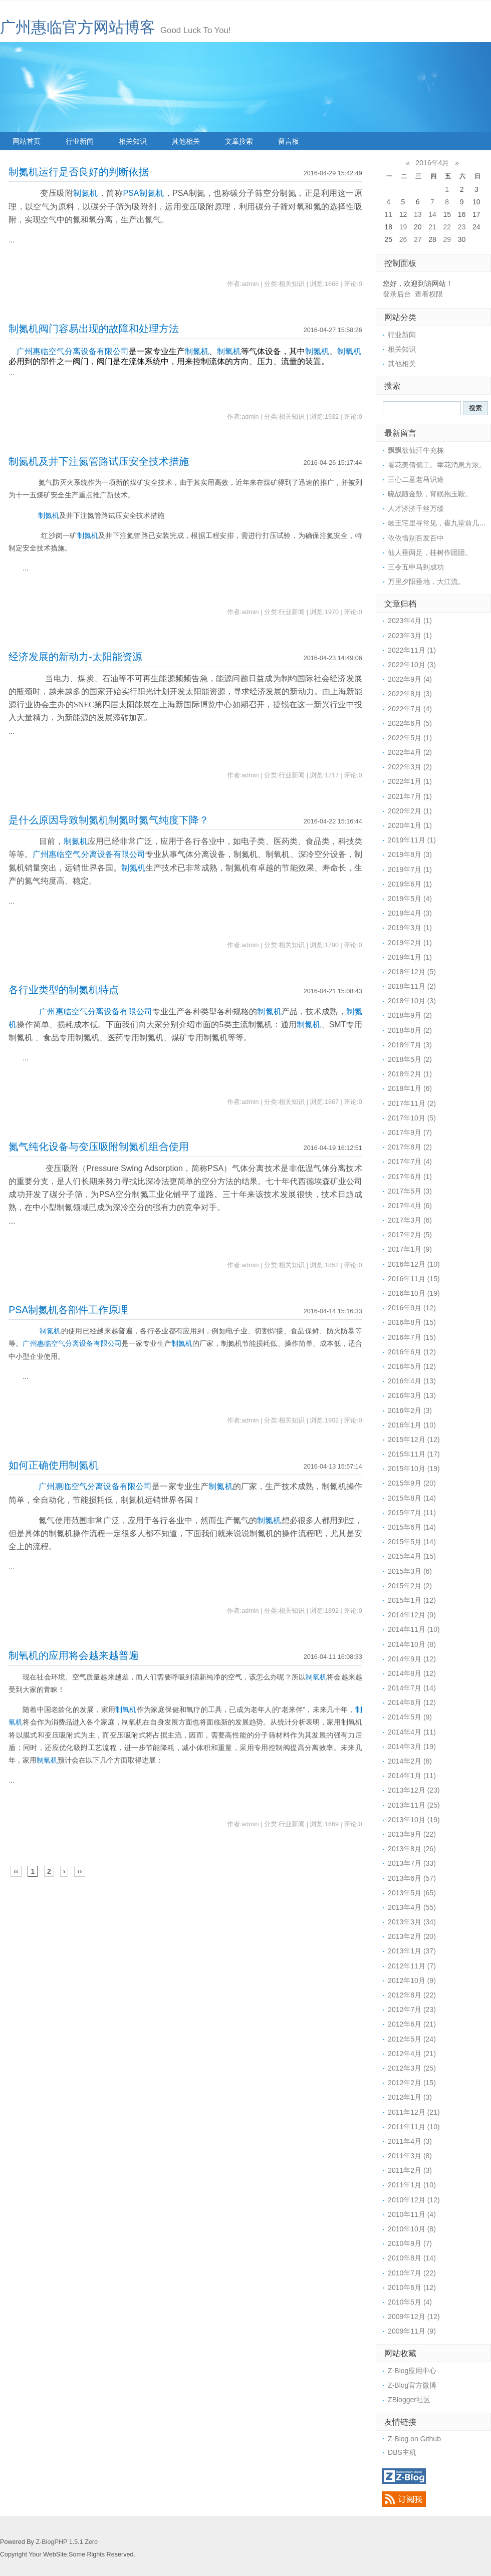 The image size is (491, 2576). What do you see at coordinates (410, 1220) in the screenshot?
I see `2017年3月 (6)` at bounding box center [410, 1220].